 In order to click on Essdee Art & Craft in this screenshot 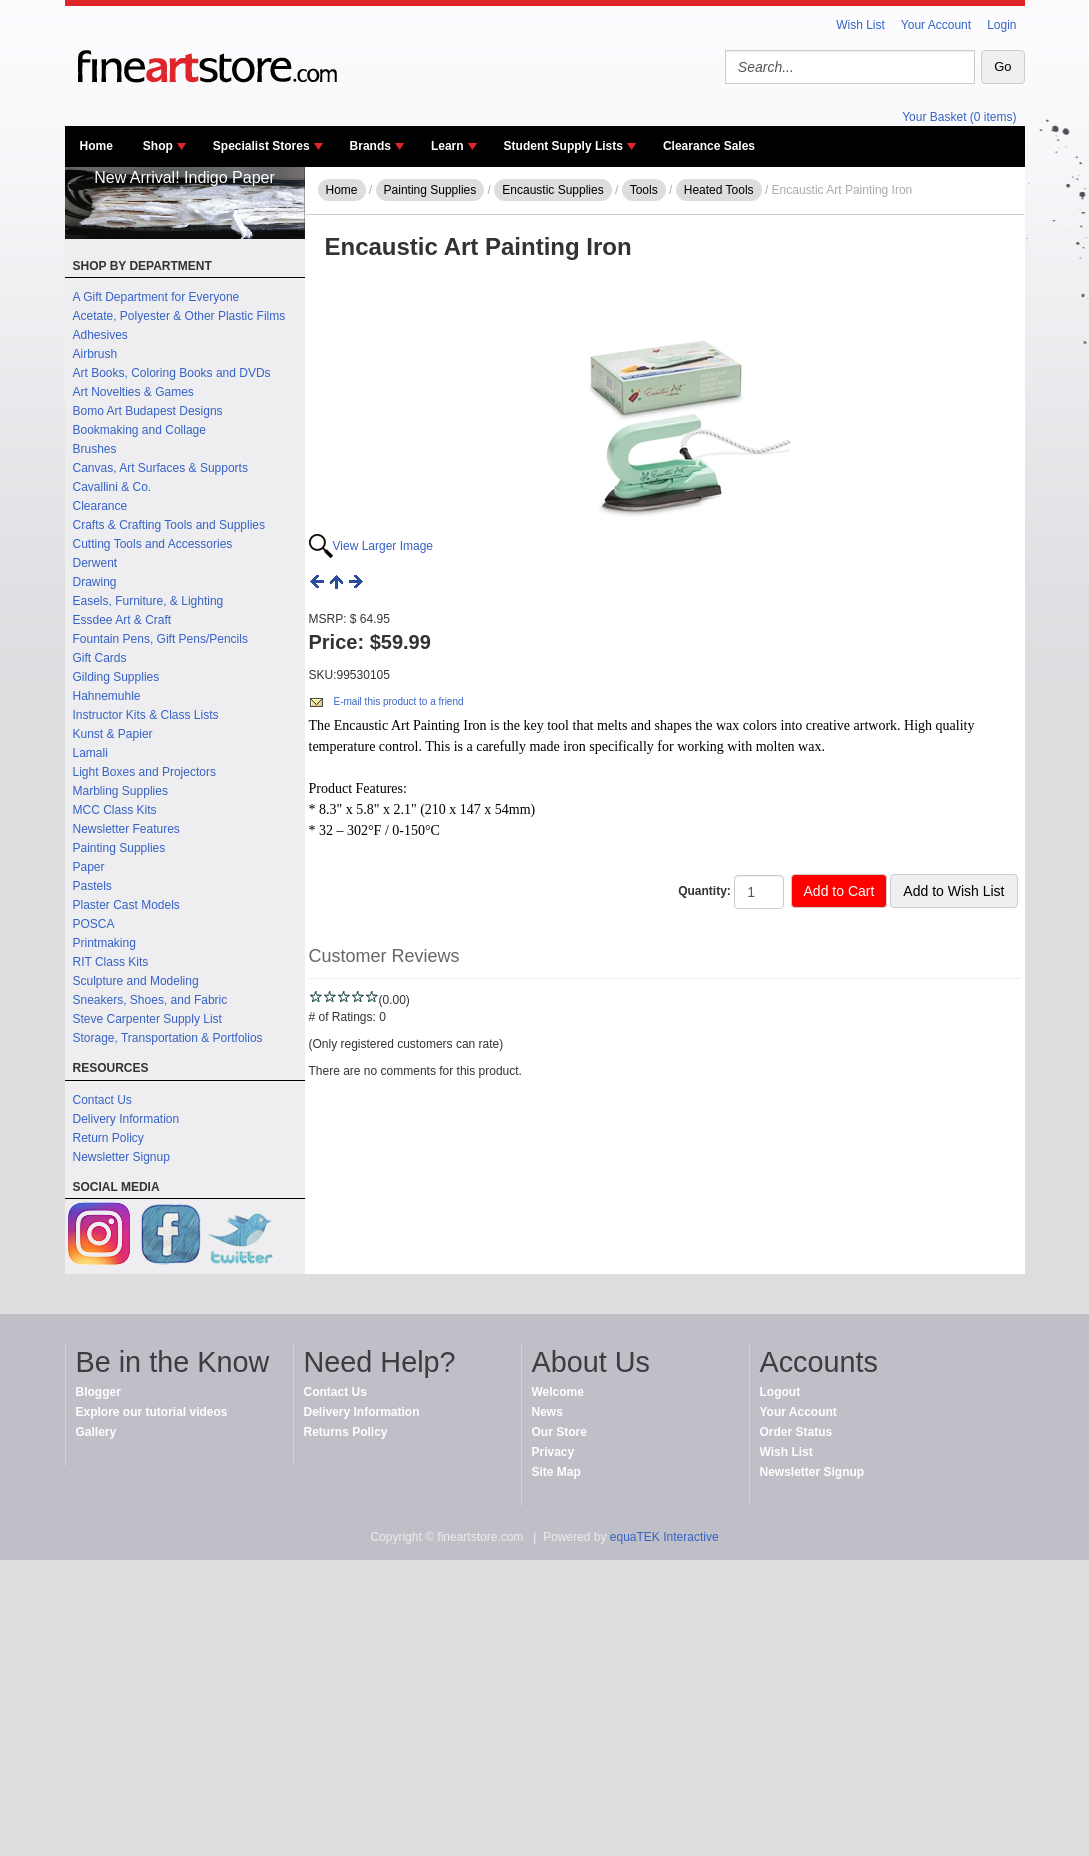, I will do `click(122, 620)`.